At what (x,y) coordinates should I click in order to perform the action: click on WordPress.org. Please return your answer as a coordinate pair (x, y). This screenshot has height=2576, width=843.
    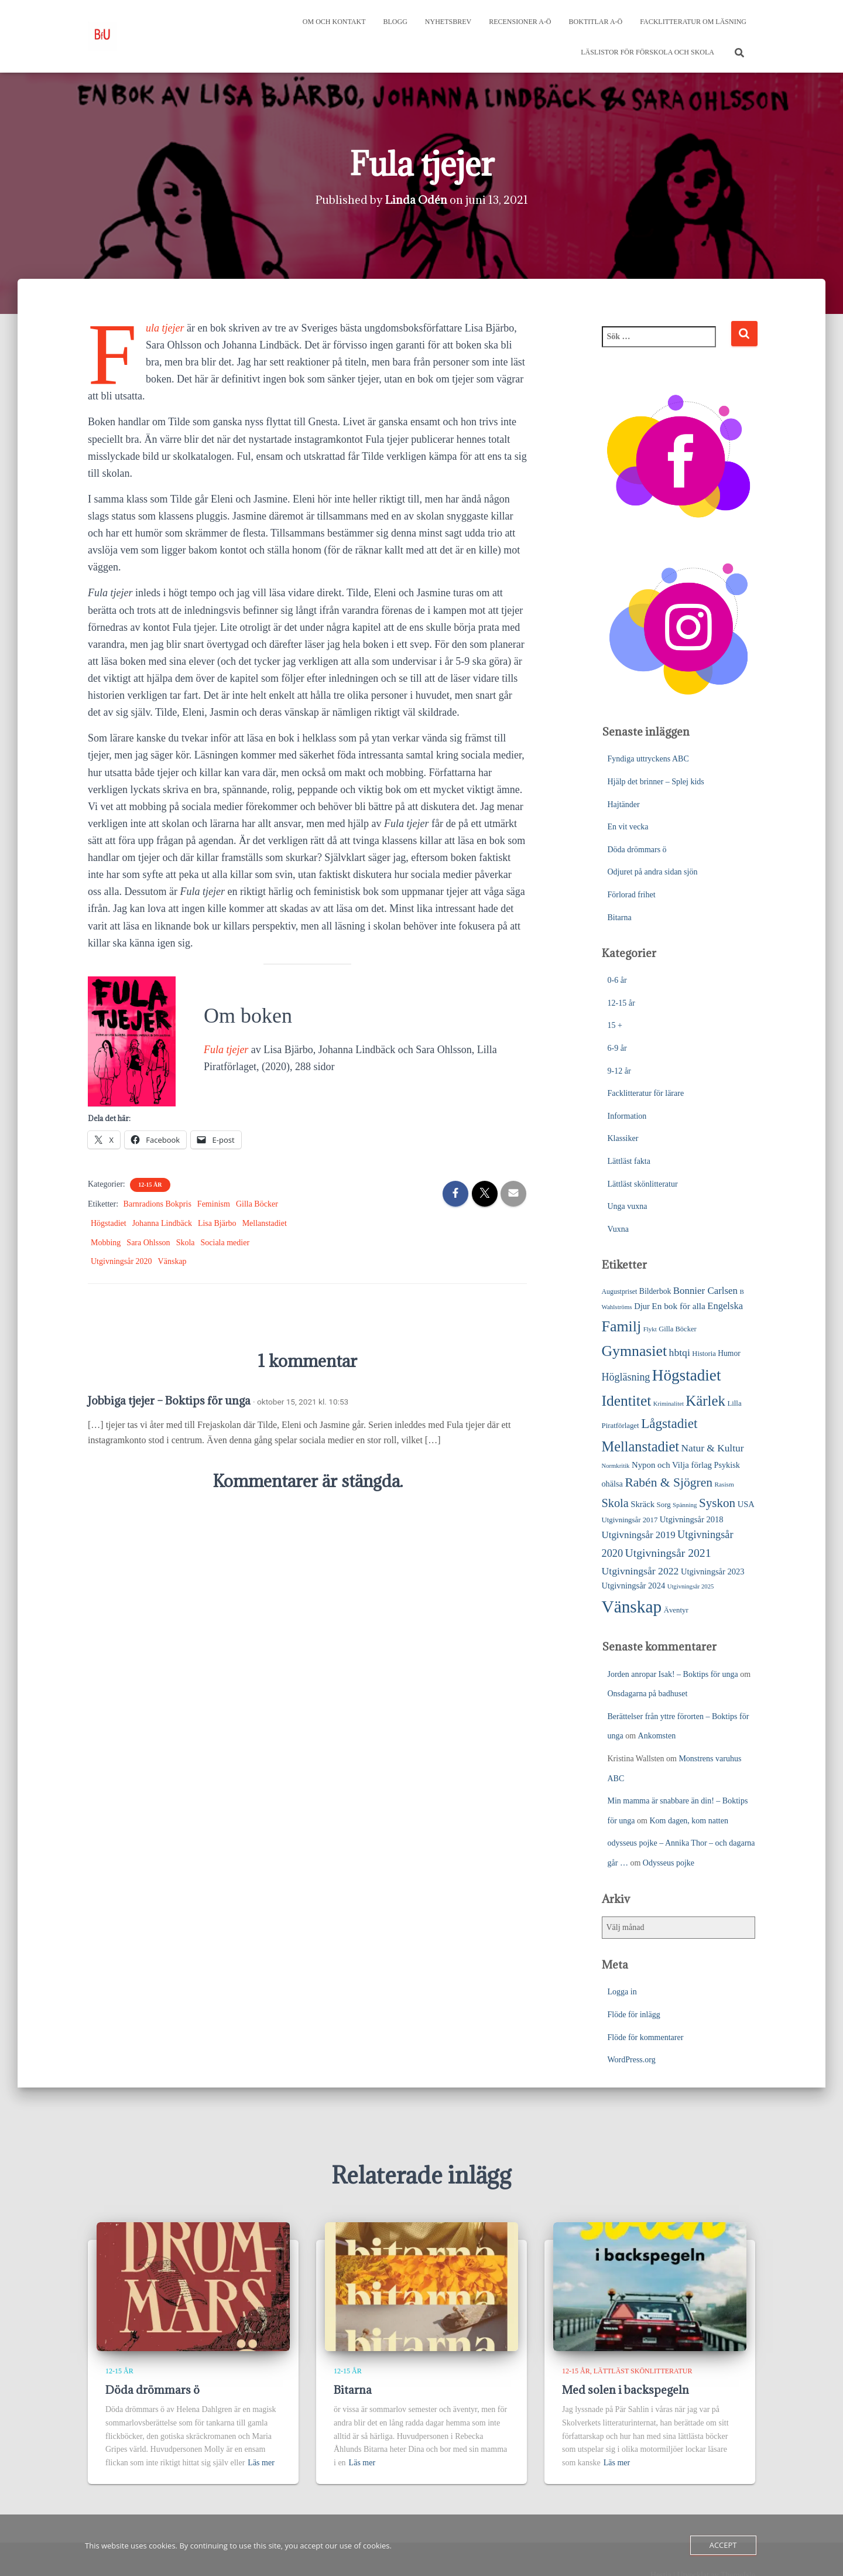
    Looking at the image, I should click on (632, 2059).